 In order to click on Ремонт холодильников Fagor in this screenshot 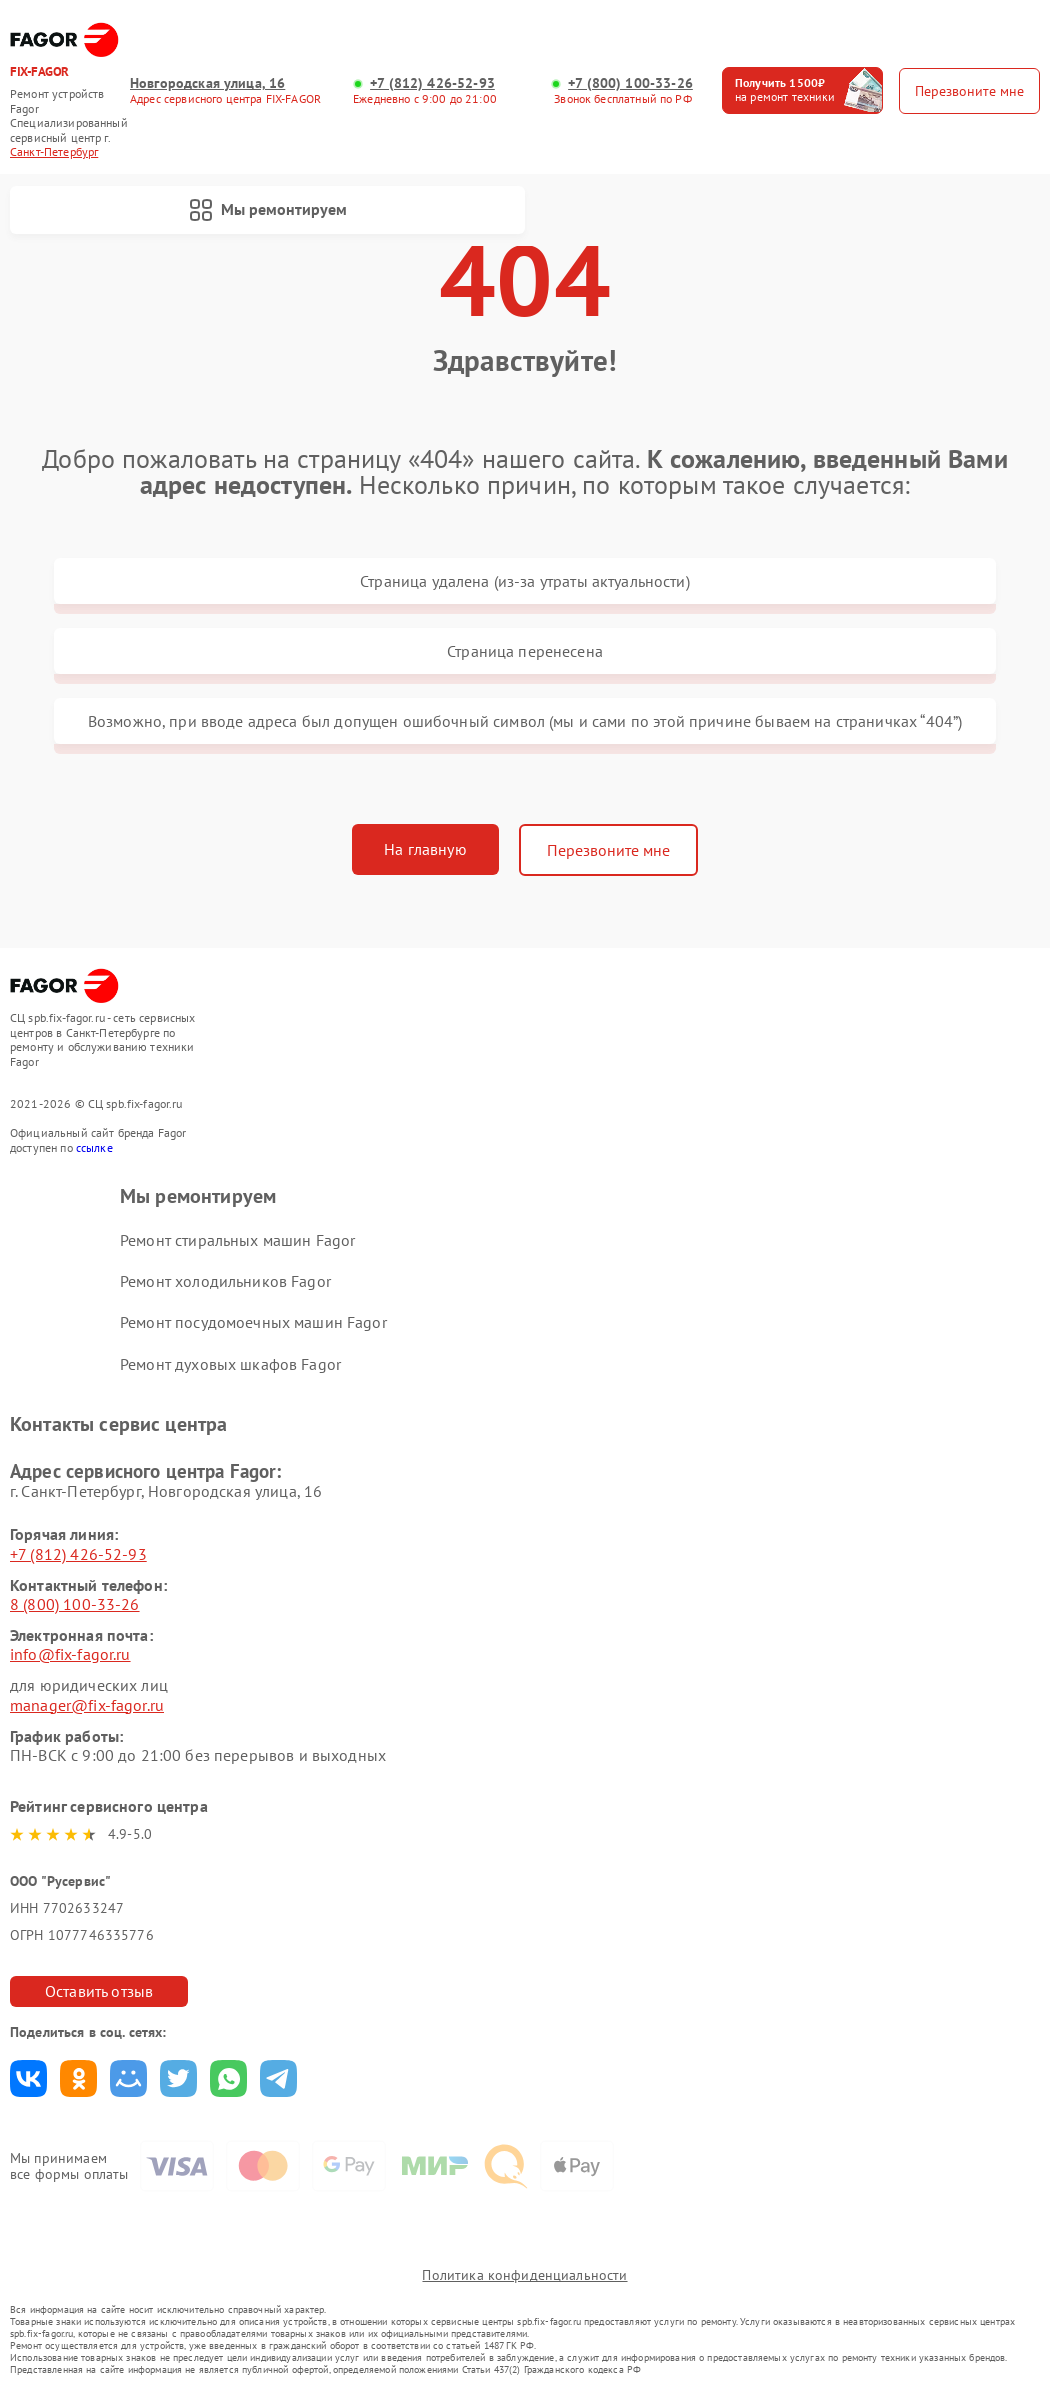, I will do `click(225, 1281)`.